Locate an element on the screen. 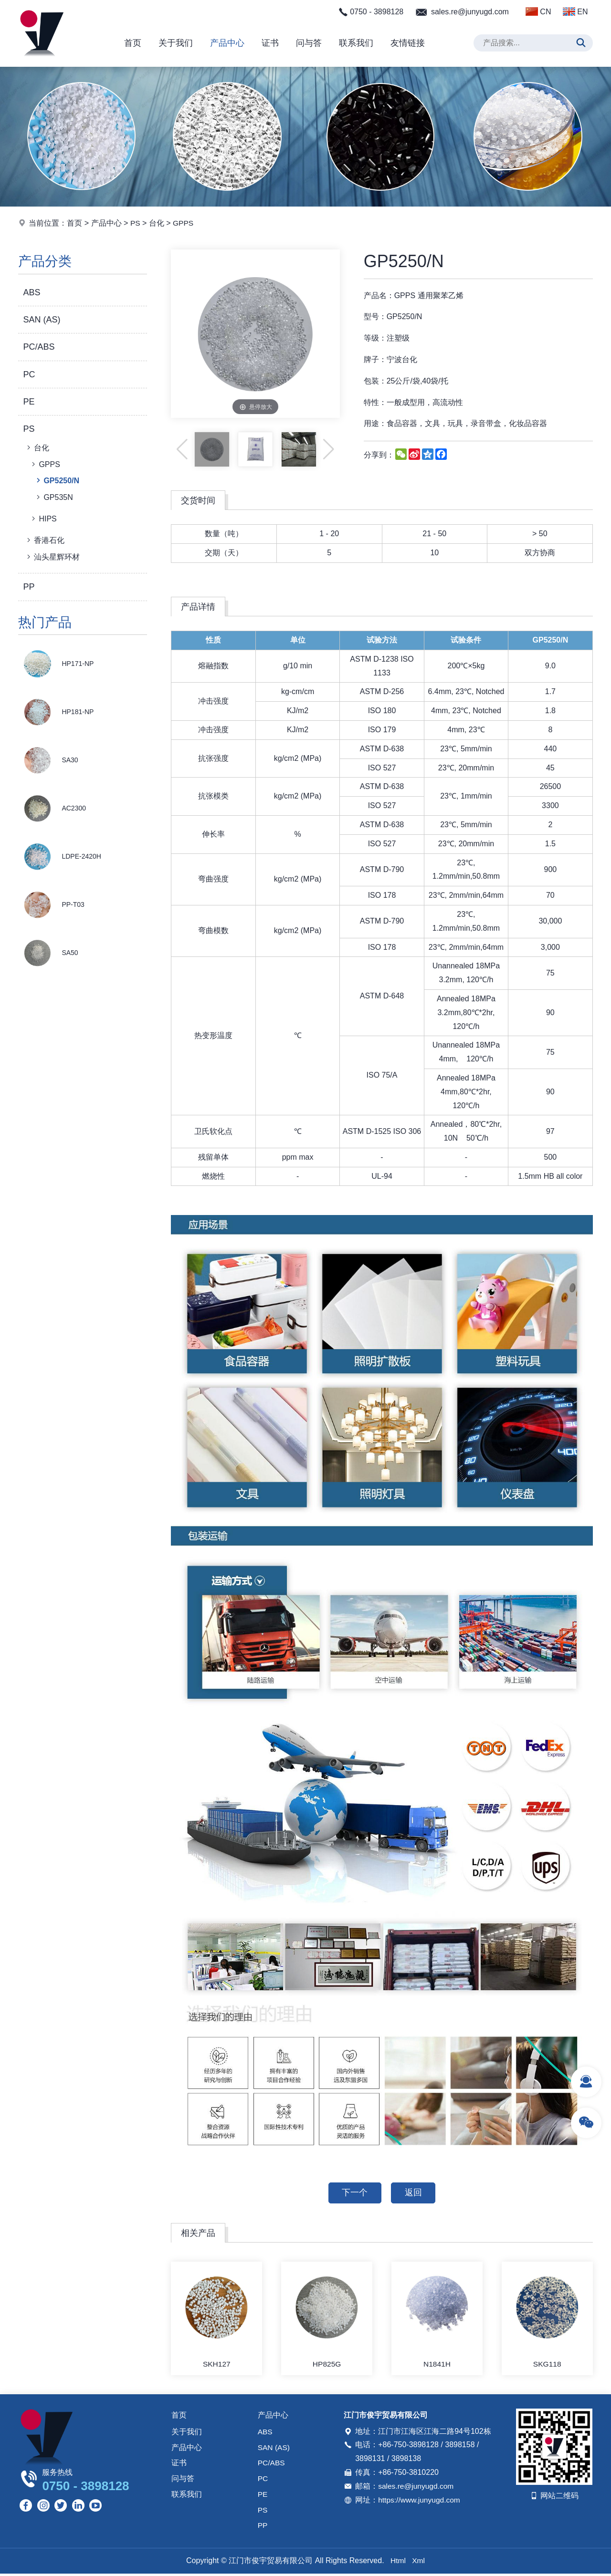 Image resolution: width=611 pixels, height=2576 pixels. 产品中心 is located at coordinates (227, 43).